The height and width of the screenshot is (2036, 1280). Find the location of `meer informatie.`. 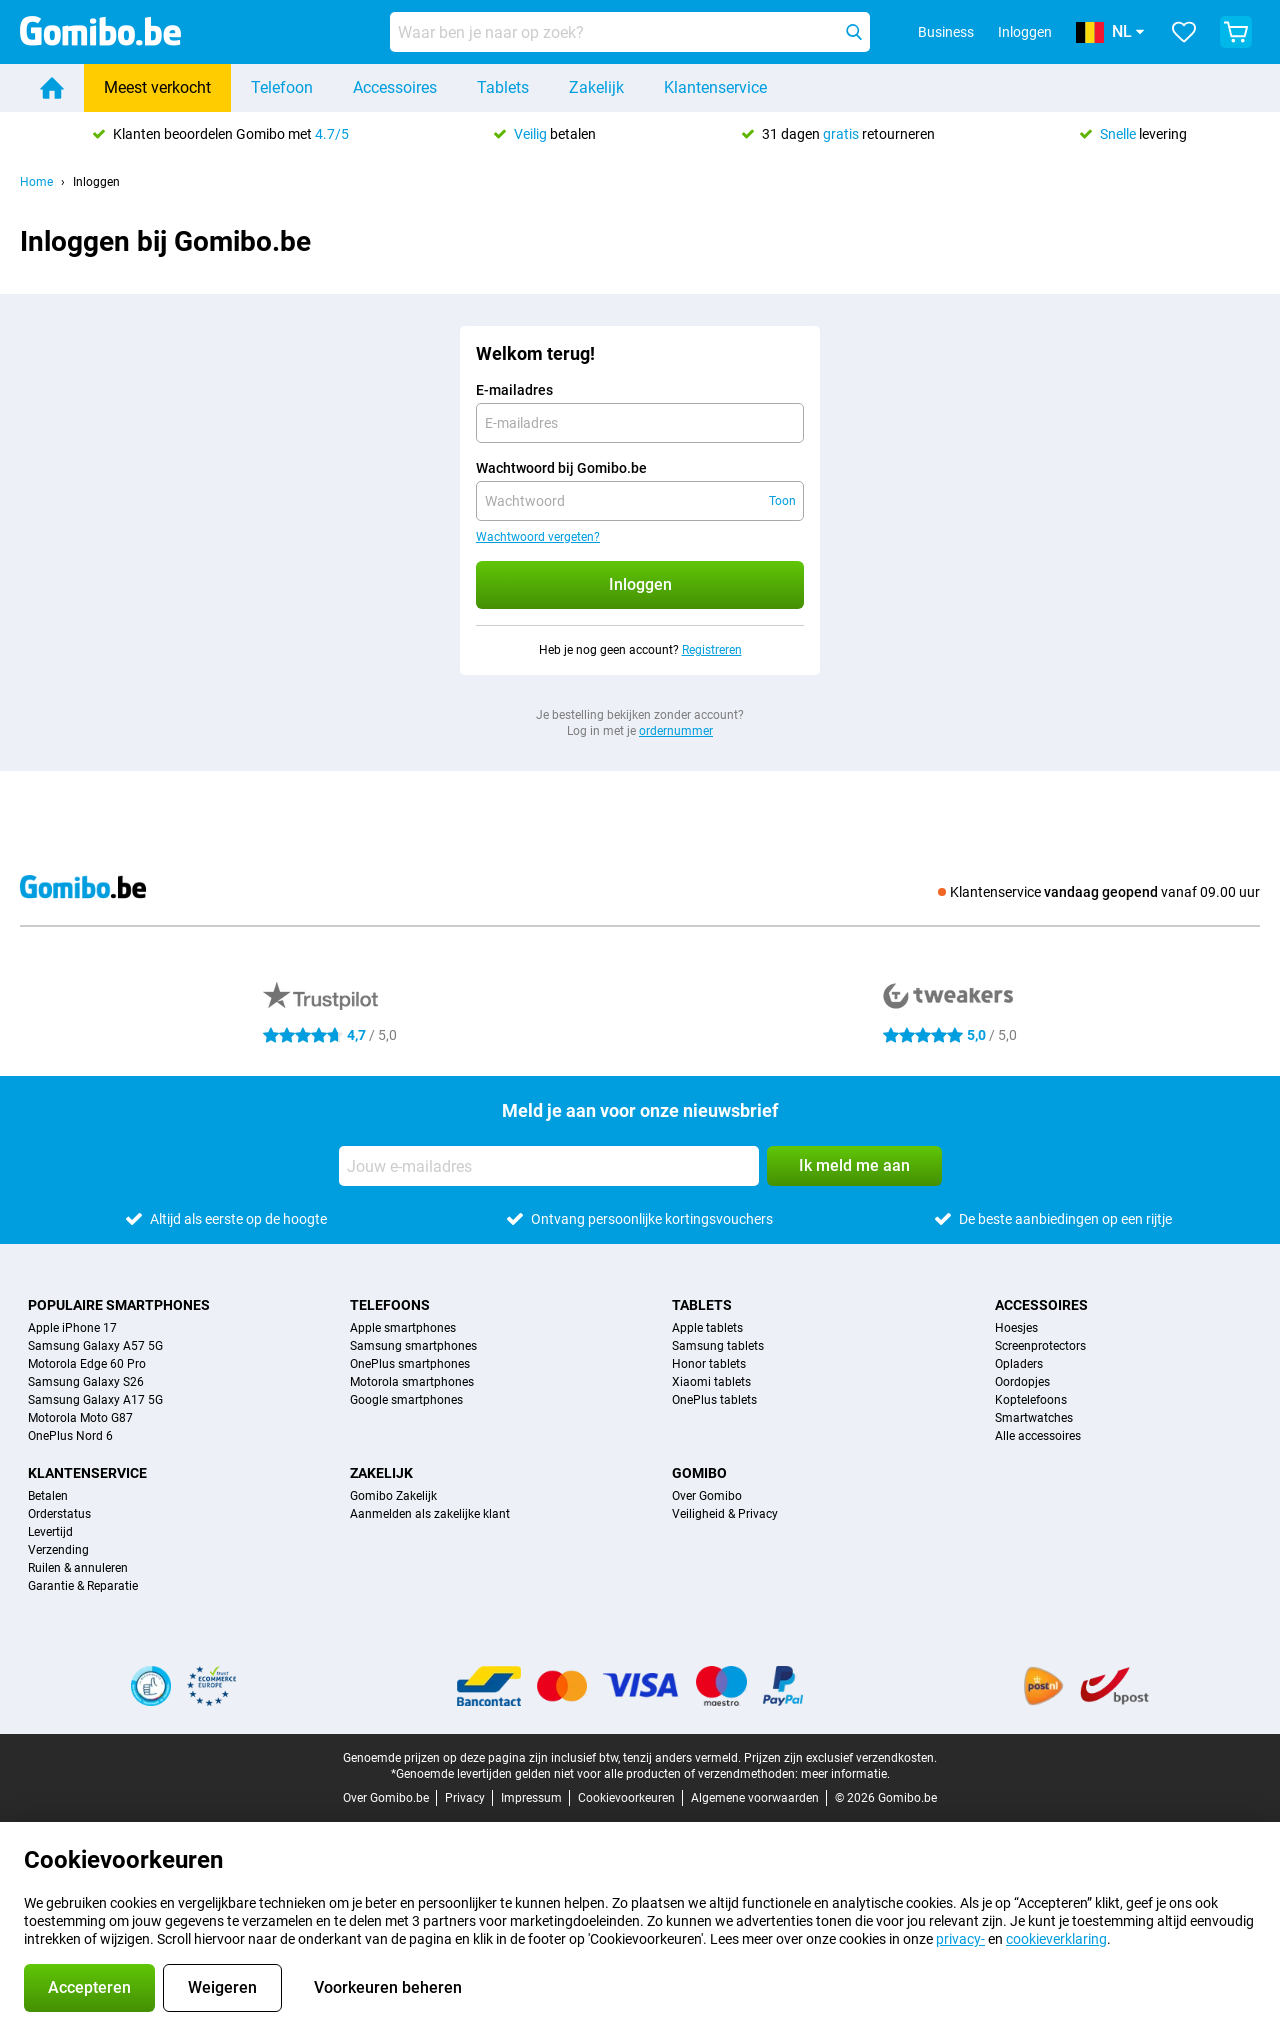

meer informatie. is located at coordinates (845, 1774).